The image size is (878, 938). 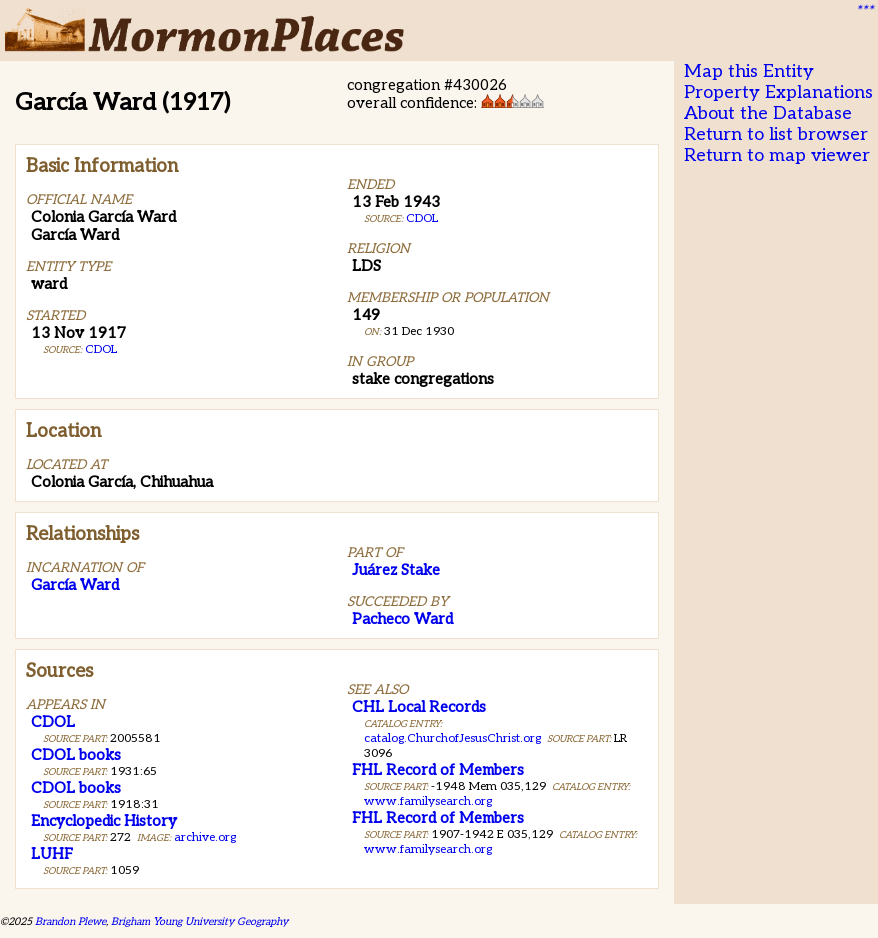 What do you see at coordinates (452, 738) in the screenshot?
I see `catalog.ChurchofJesusChrist.org` at bounding box center [452, 738].